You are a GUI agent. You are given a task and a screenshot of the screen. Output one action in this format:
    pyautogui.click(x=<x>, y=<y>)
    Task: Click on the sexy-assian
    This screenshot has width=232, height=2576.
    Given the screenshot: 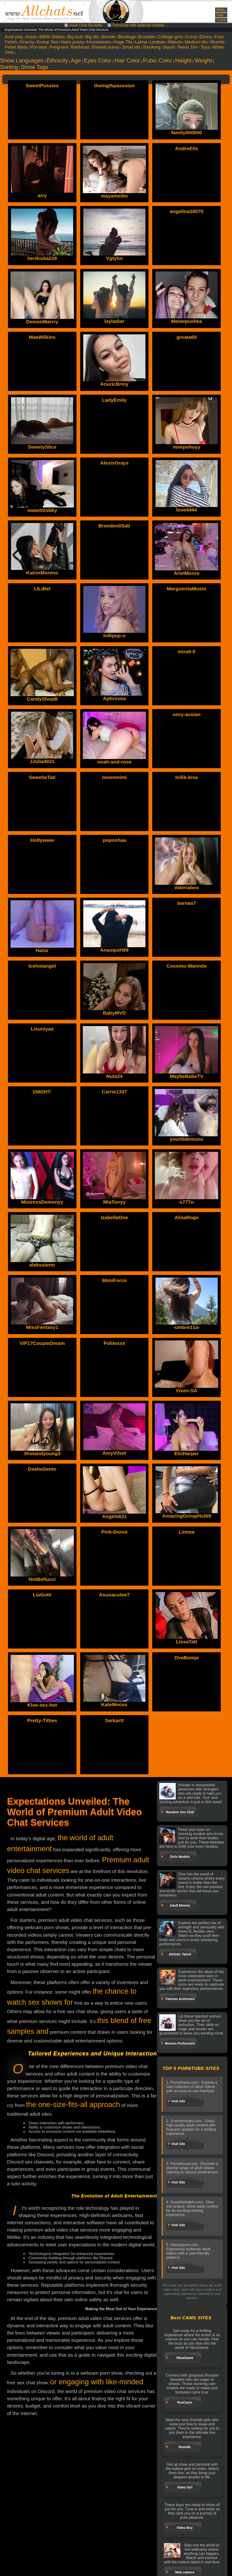 What is the action you would take?
    pyautogui.click(x=187, y=714)
    